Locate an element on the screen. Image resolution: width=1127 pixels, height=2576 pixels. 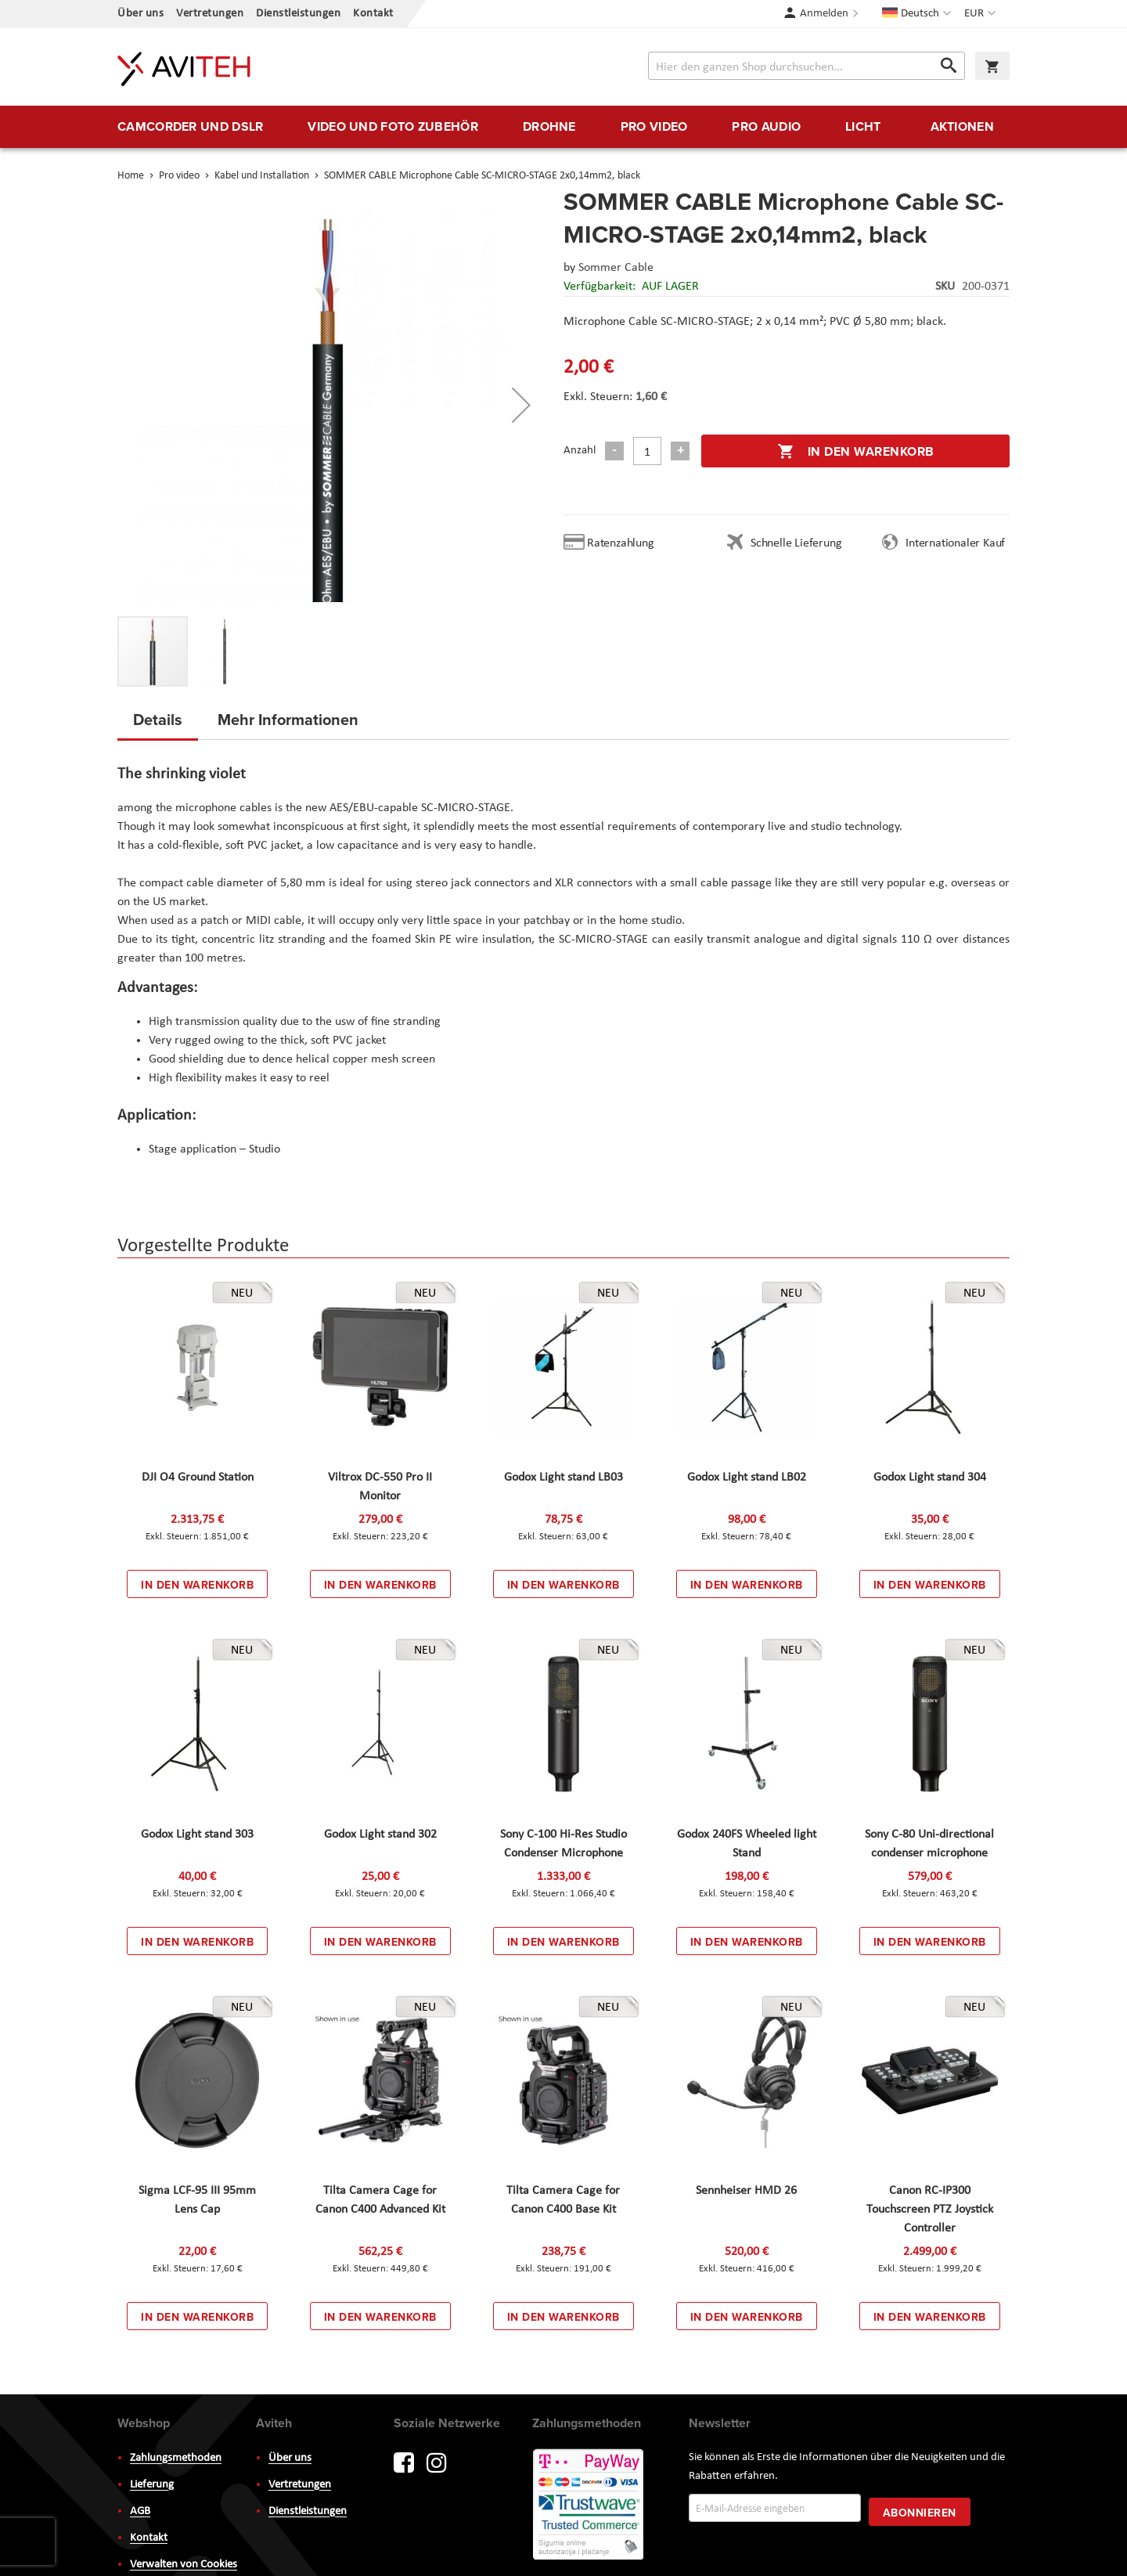
Mehr Informationen is located at coordinates (288, 719).